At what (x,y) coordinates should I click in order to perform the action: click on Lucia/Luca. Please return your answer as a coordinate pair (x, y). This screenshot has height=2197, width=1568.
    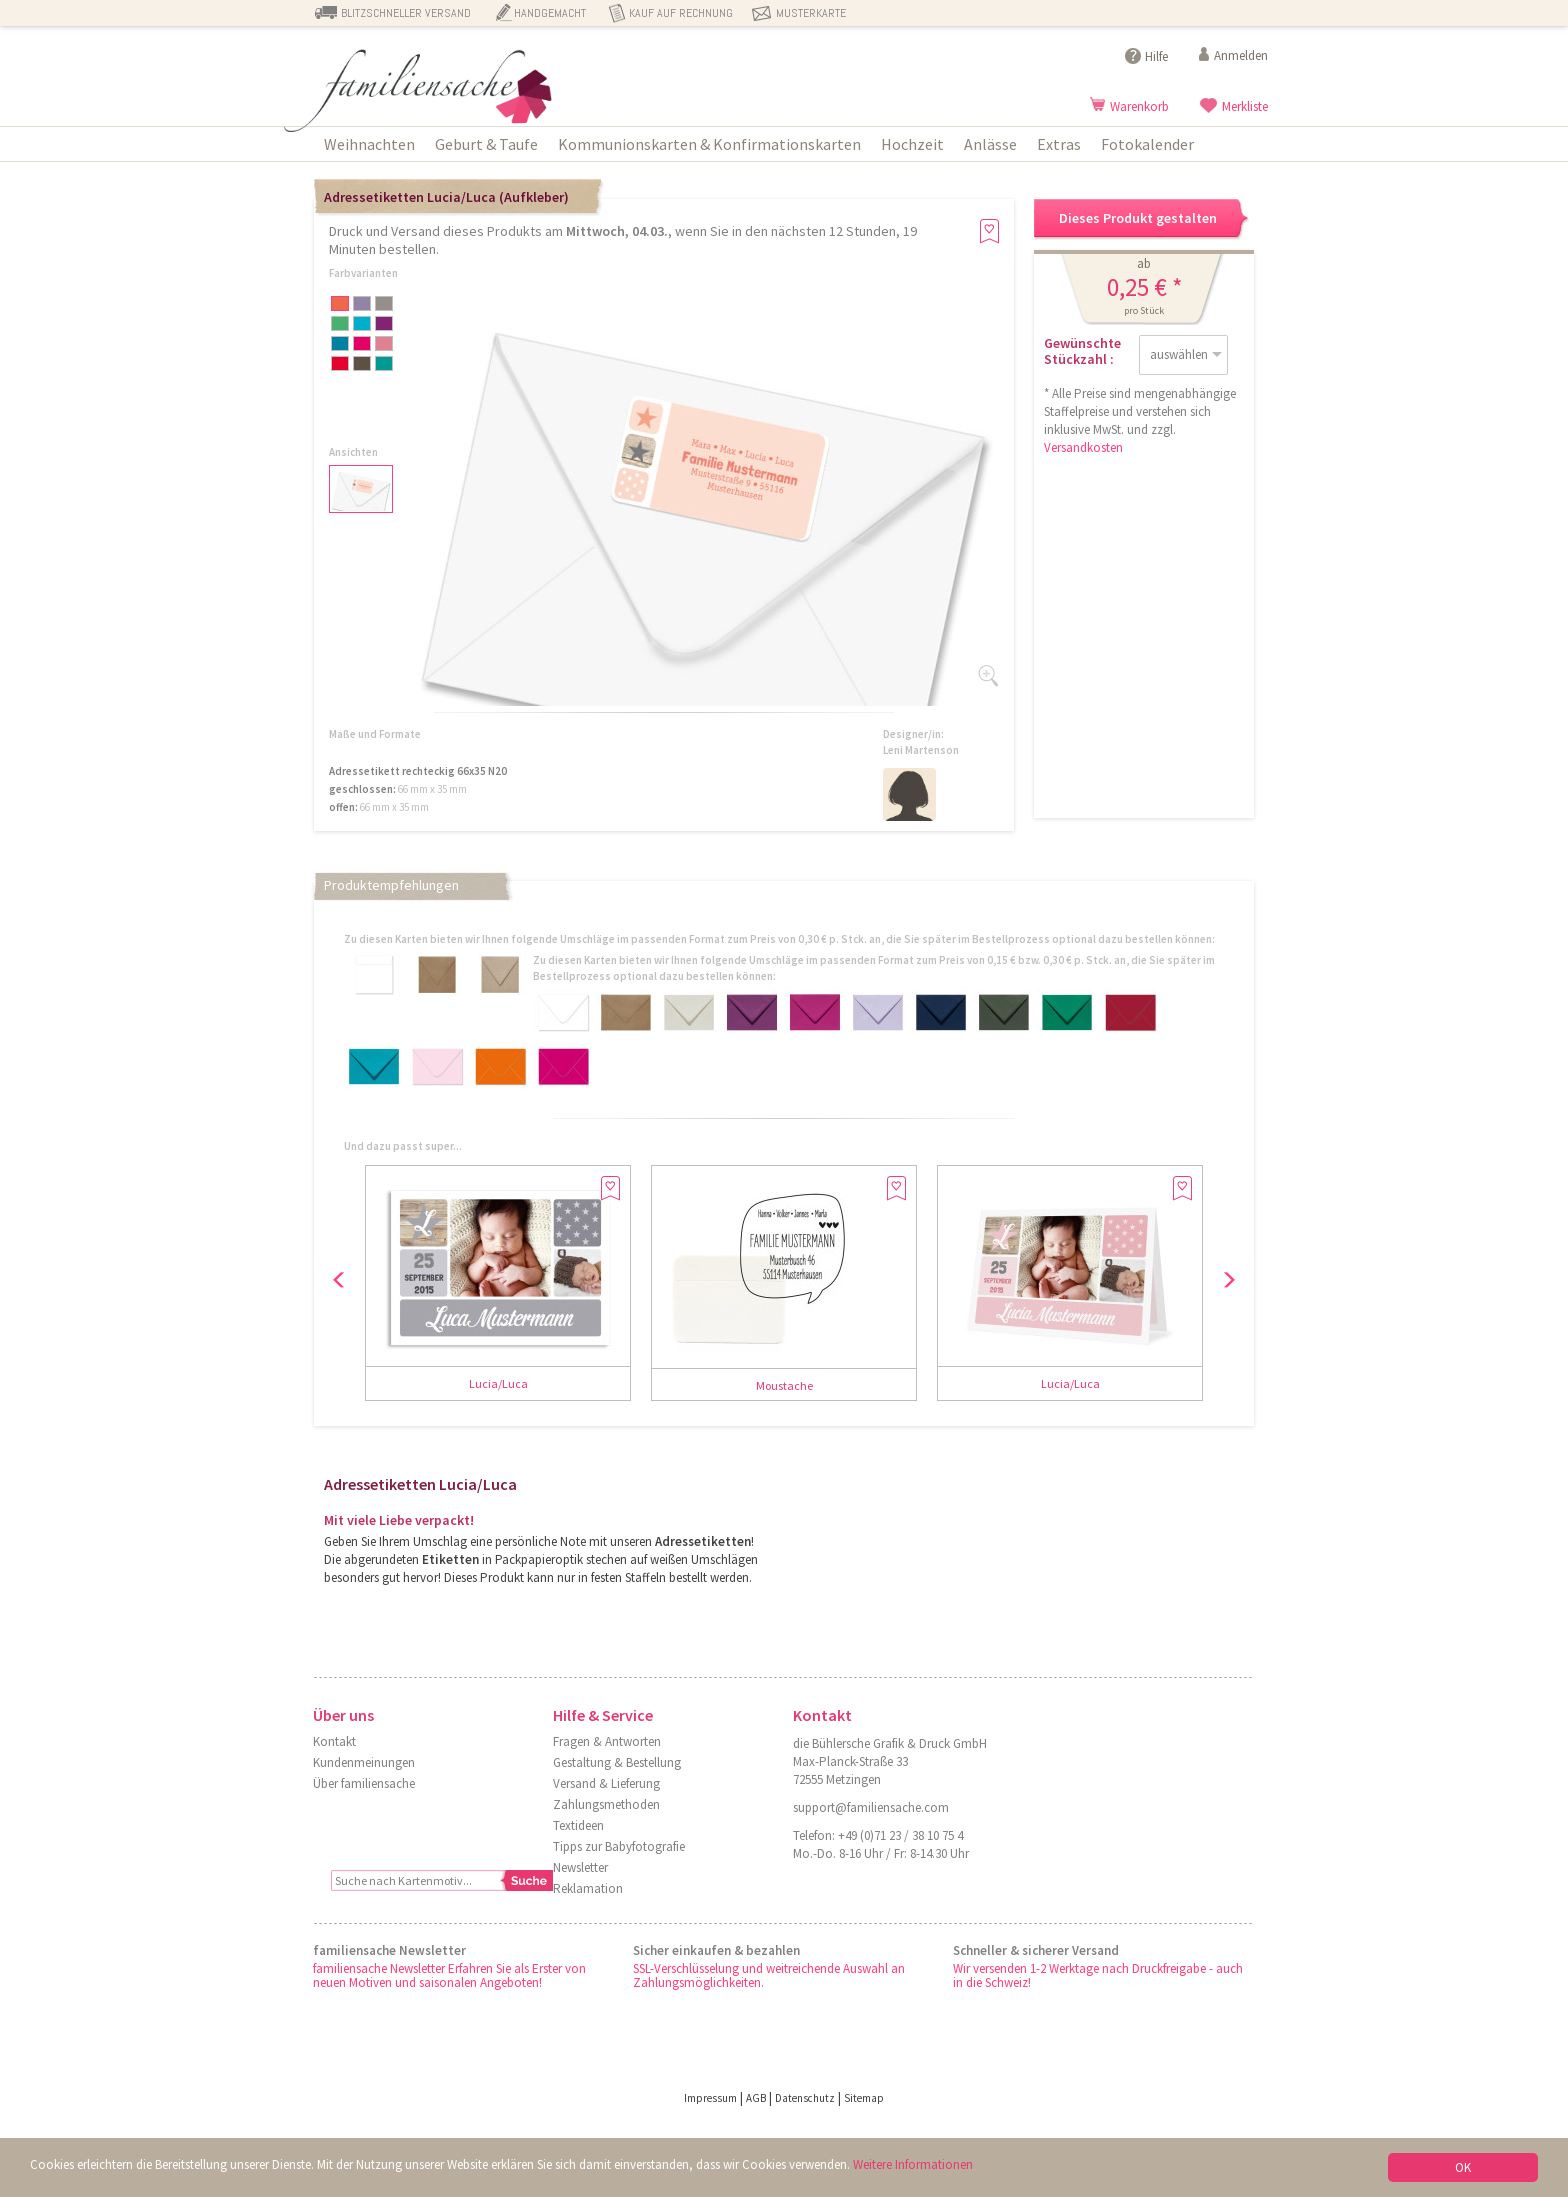
    Looking at the image, I should click on (498, 1383).